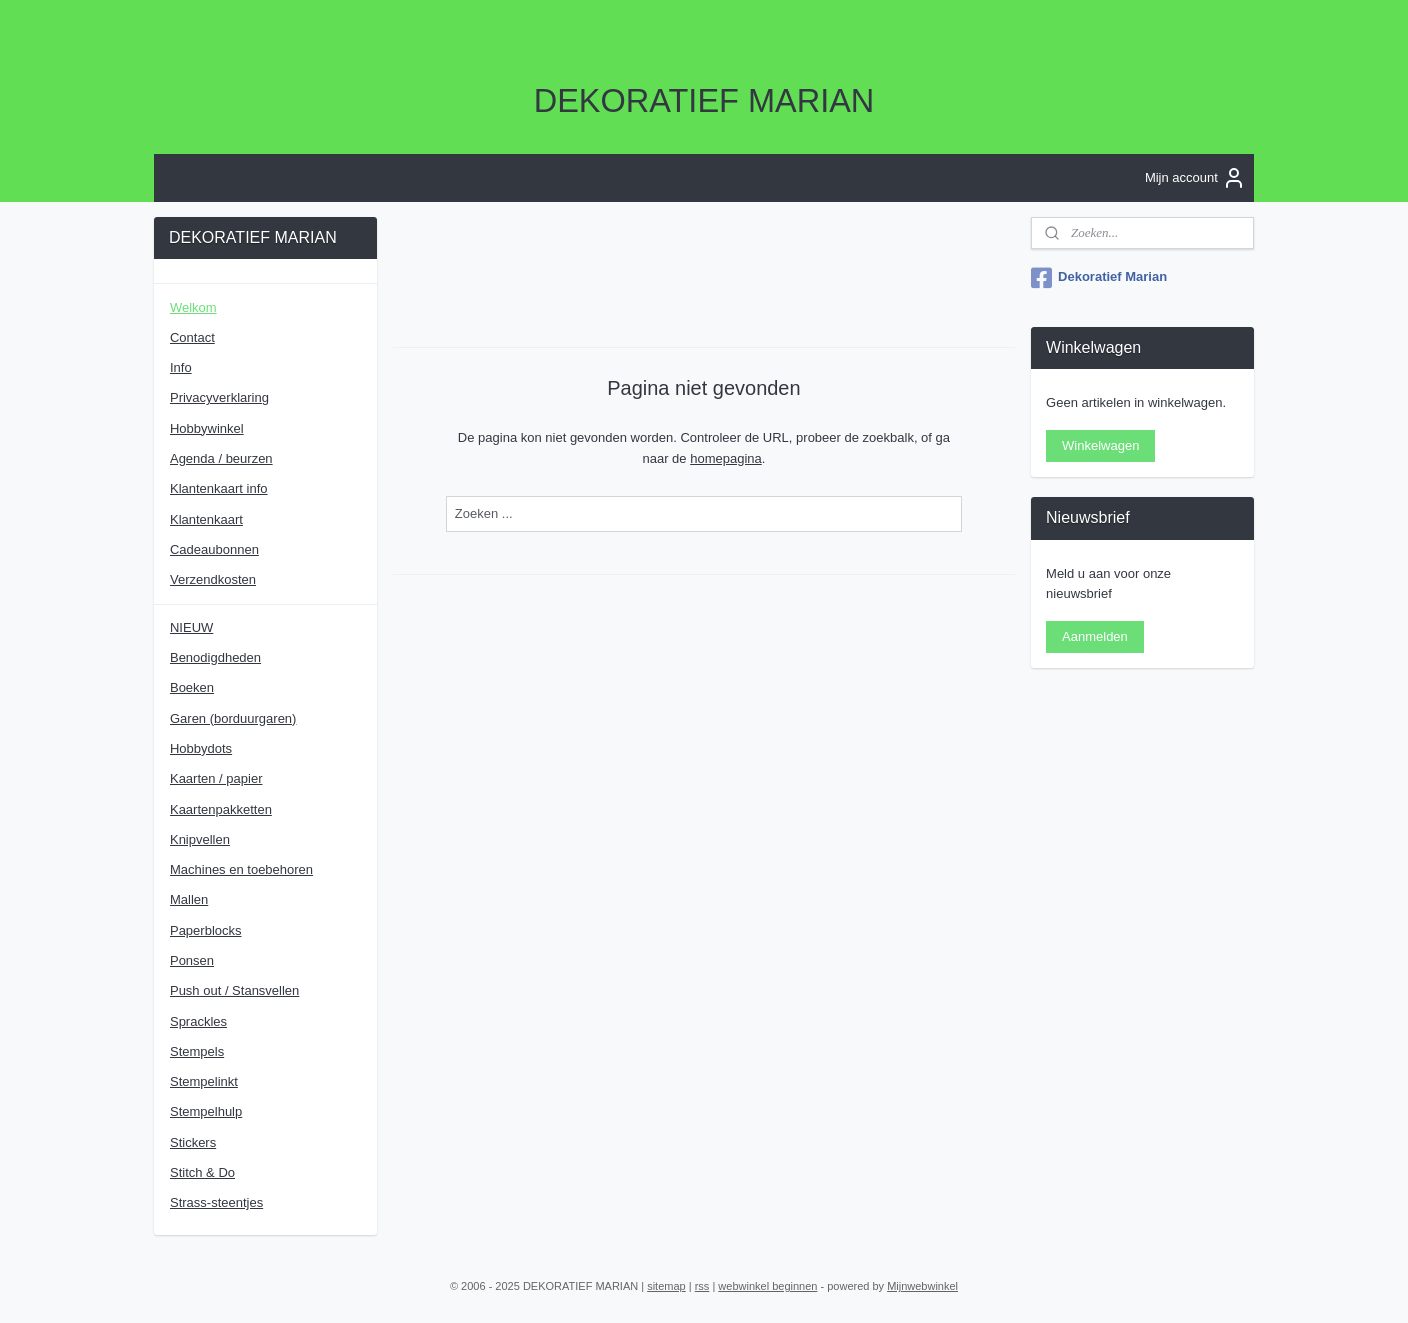  Describe the element at coordinates (216, 778) in the screenshot. I see `Kaarten / papier` at that location.